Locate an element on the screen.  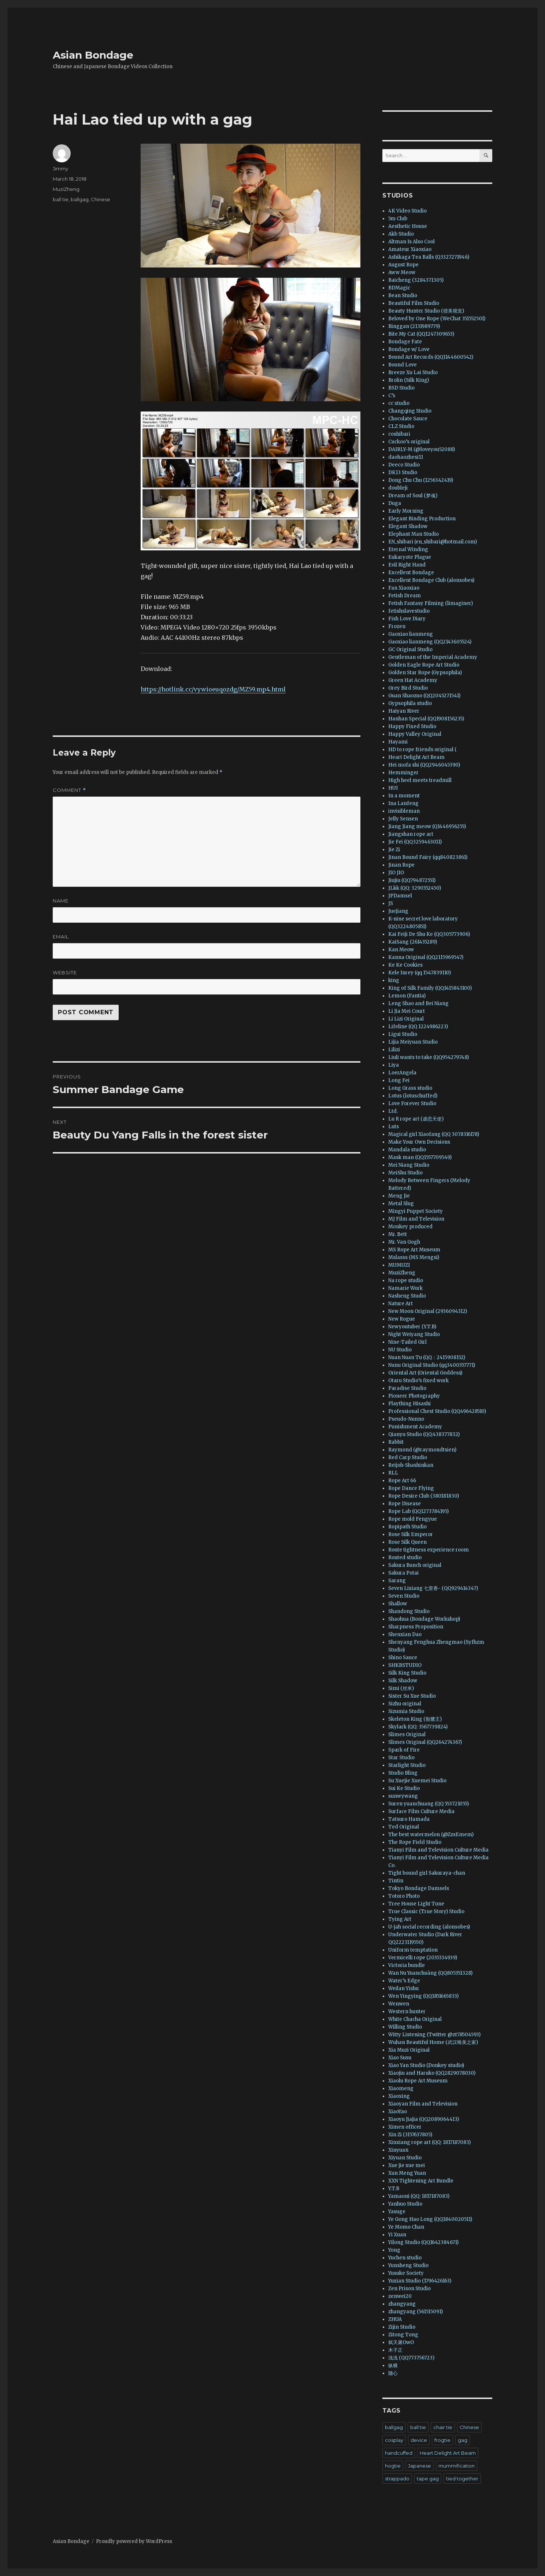
gag is located at coordinates (462, 2440).